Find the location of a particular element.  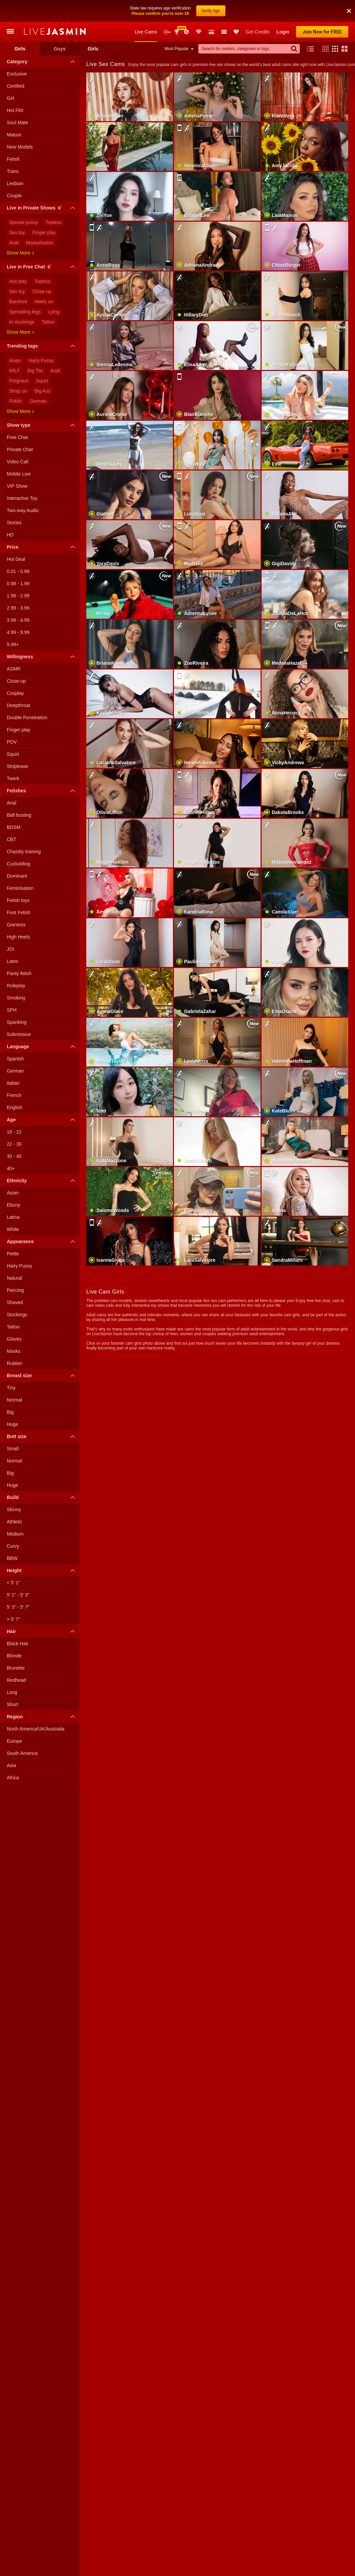

[button] is located at coordinates (324, 27).